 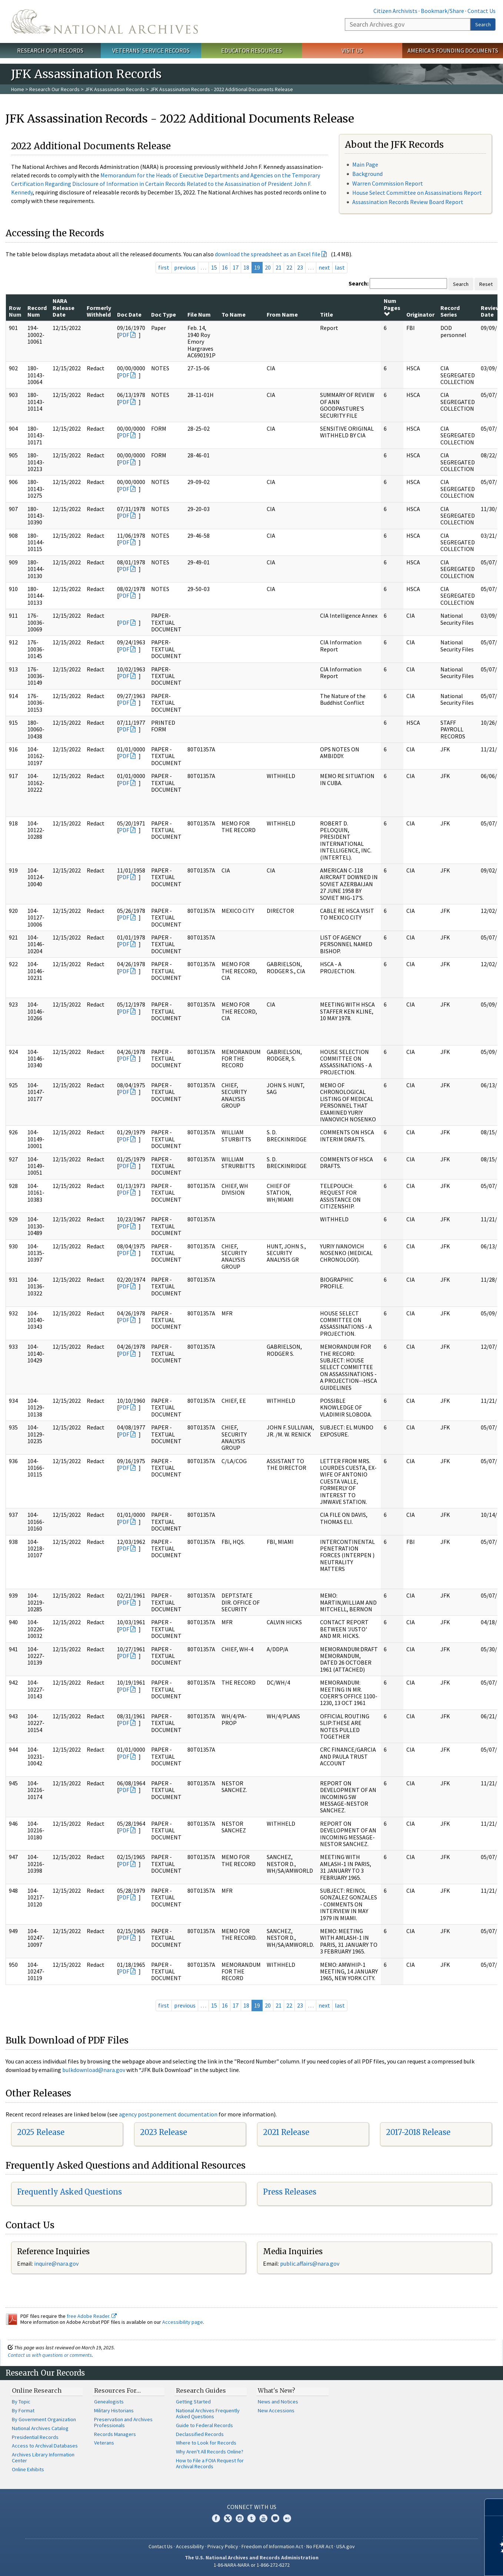 What do you see at coordinates (117, 2390) in the screenshot?
I see `Resources For…` at bounding box center [117, 2390].